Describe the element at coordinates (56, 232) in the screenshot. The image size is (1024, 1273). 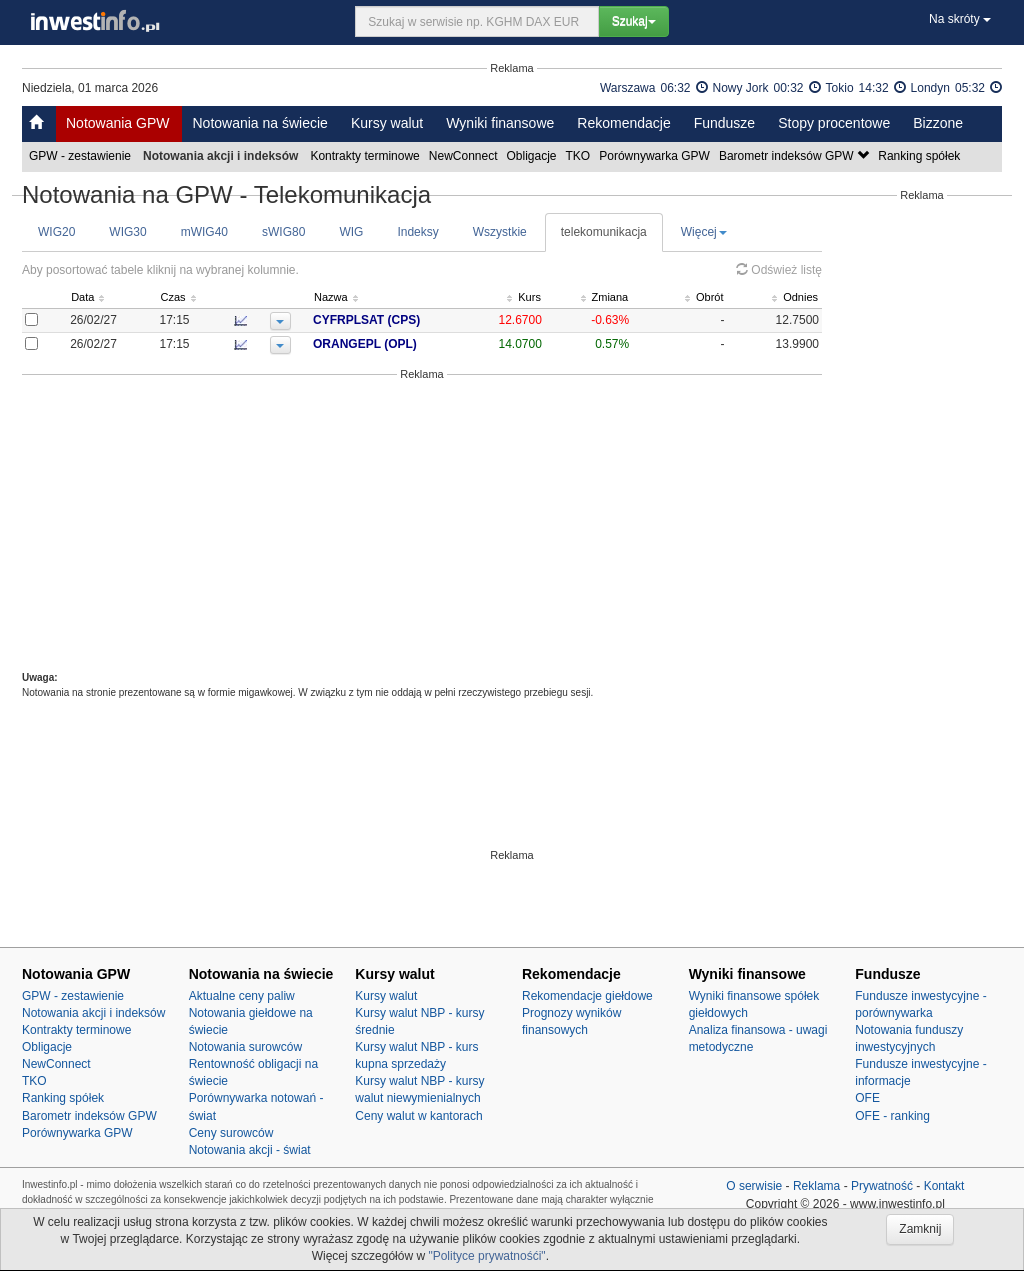
I see `WIG20` at that location.